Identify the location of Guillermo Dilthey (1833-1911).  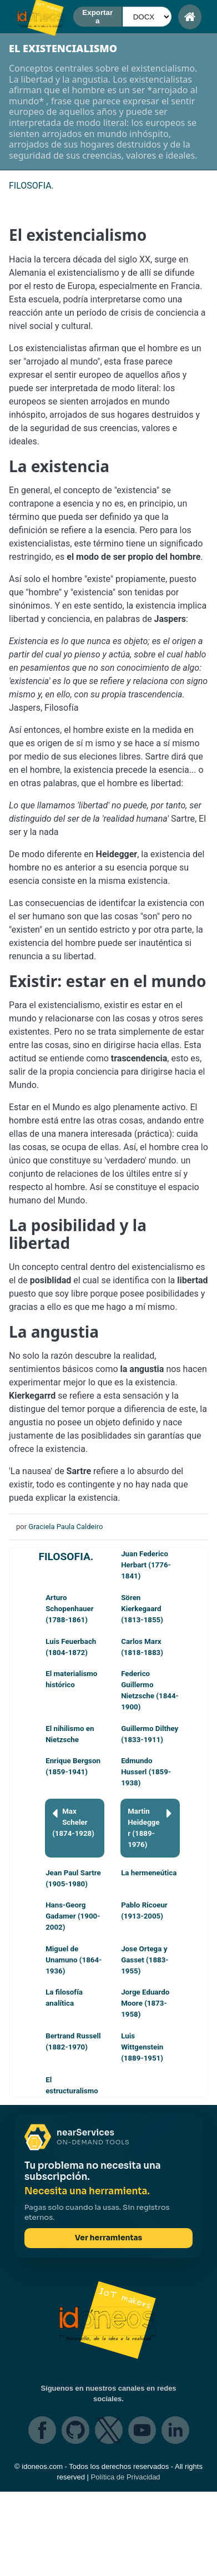
(149, 1734).